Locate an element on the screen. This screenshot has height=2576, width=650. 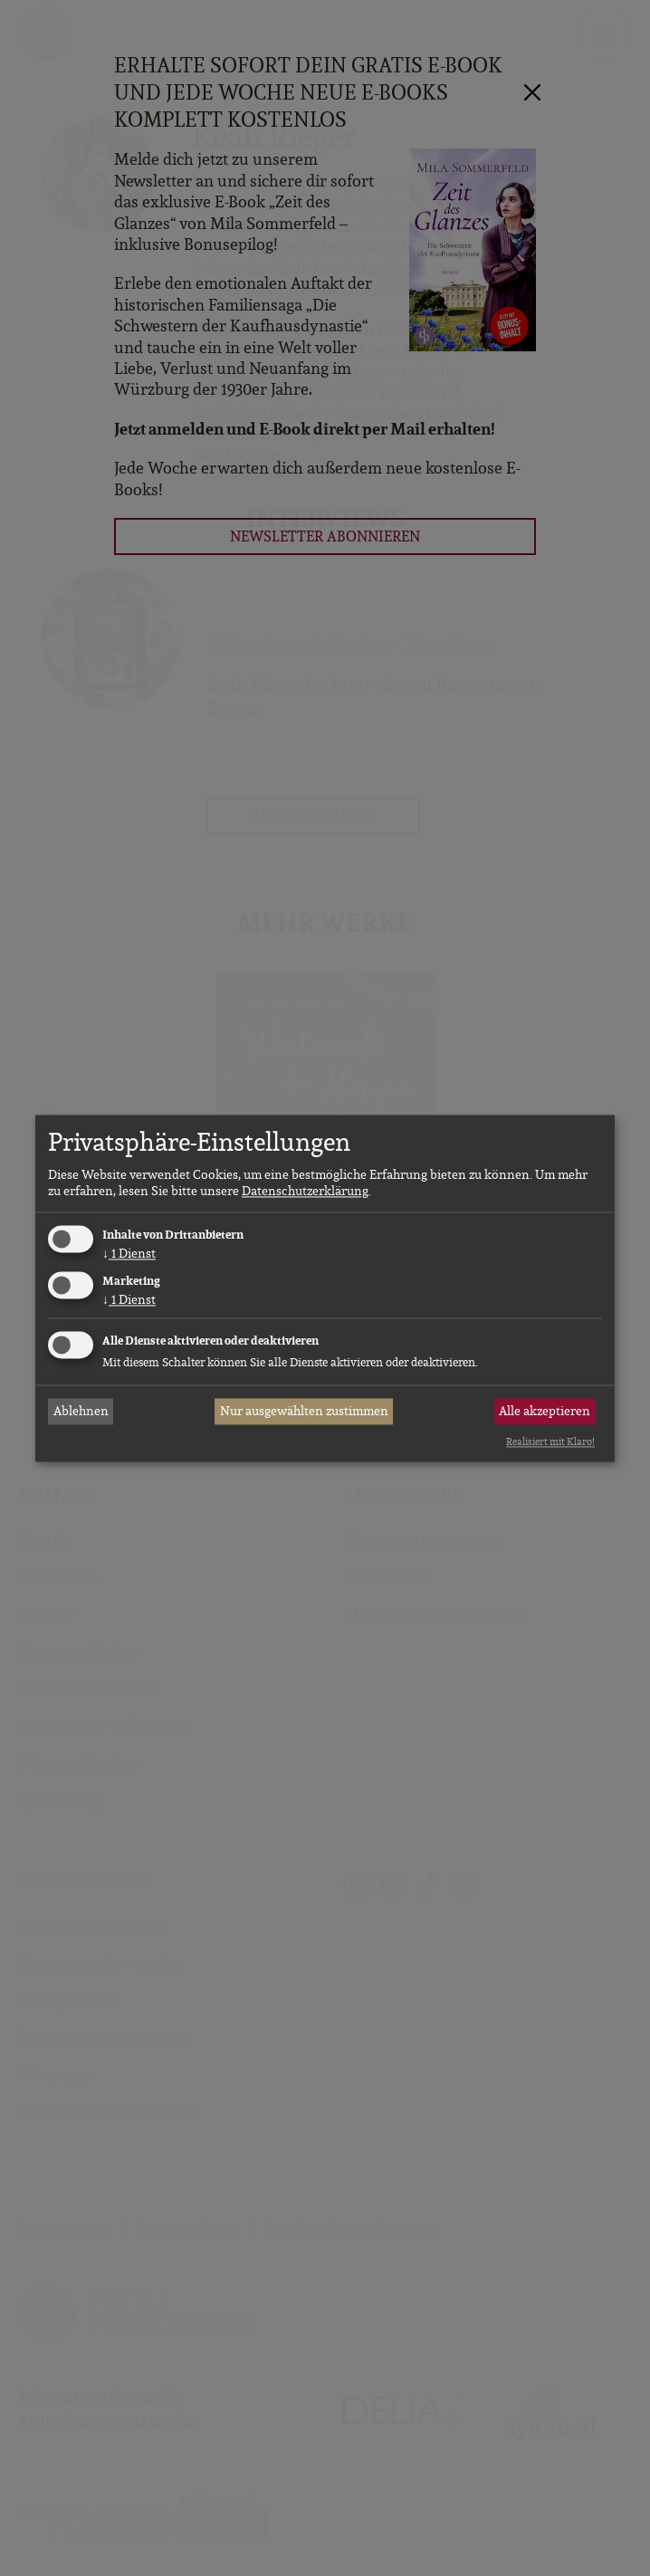
Realisiert mit Klaro! is located at coordinates (550, 1442).